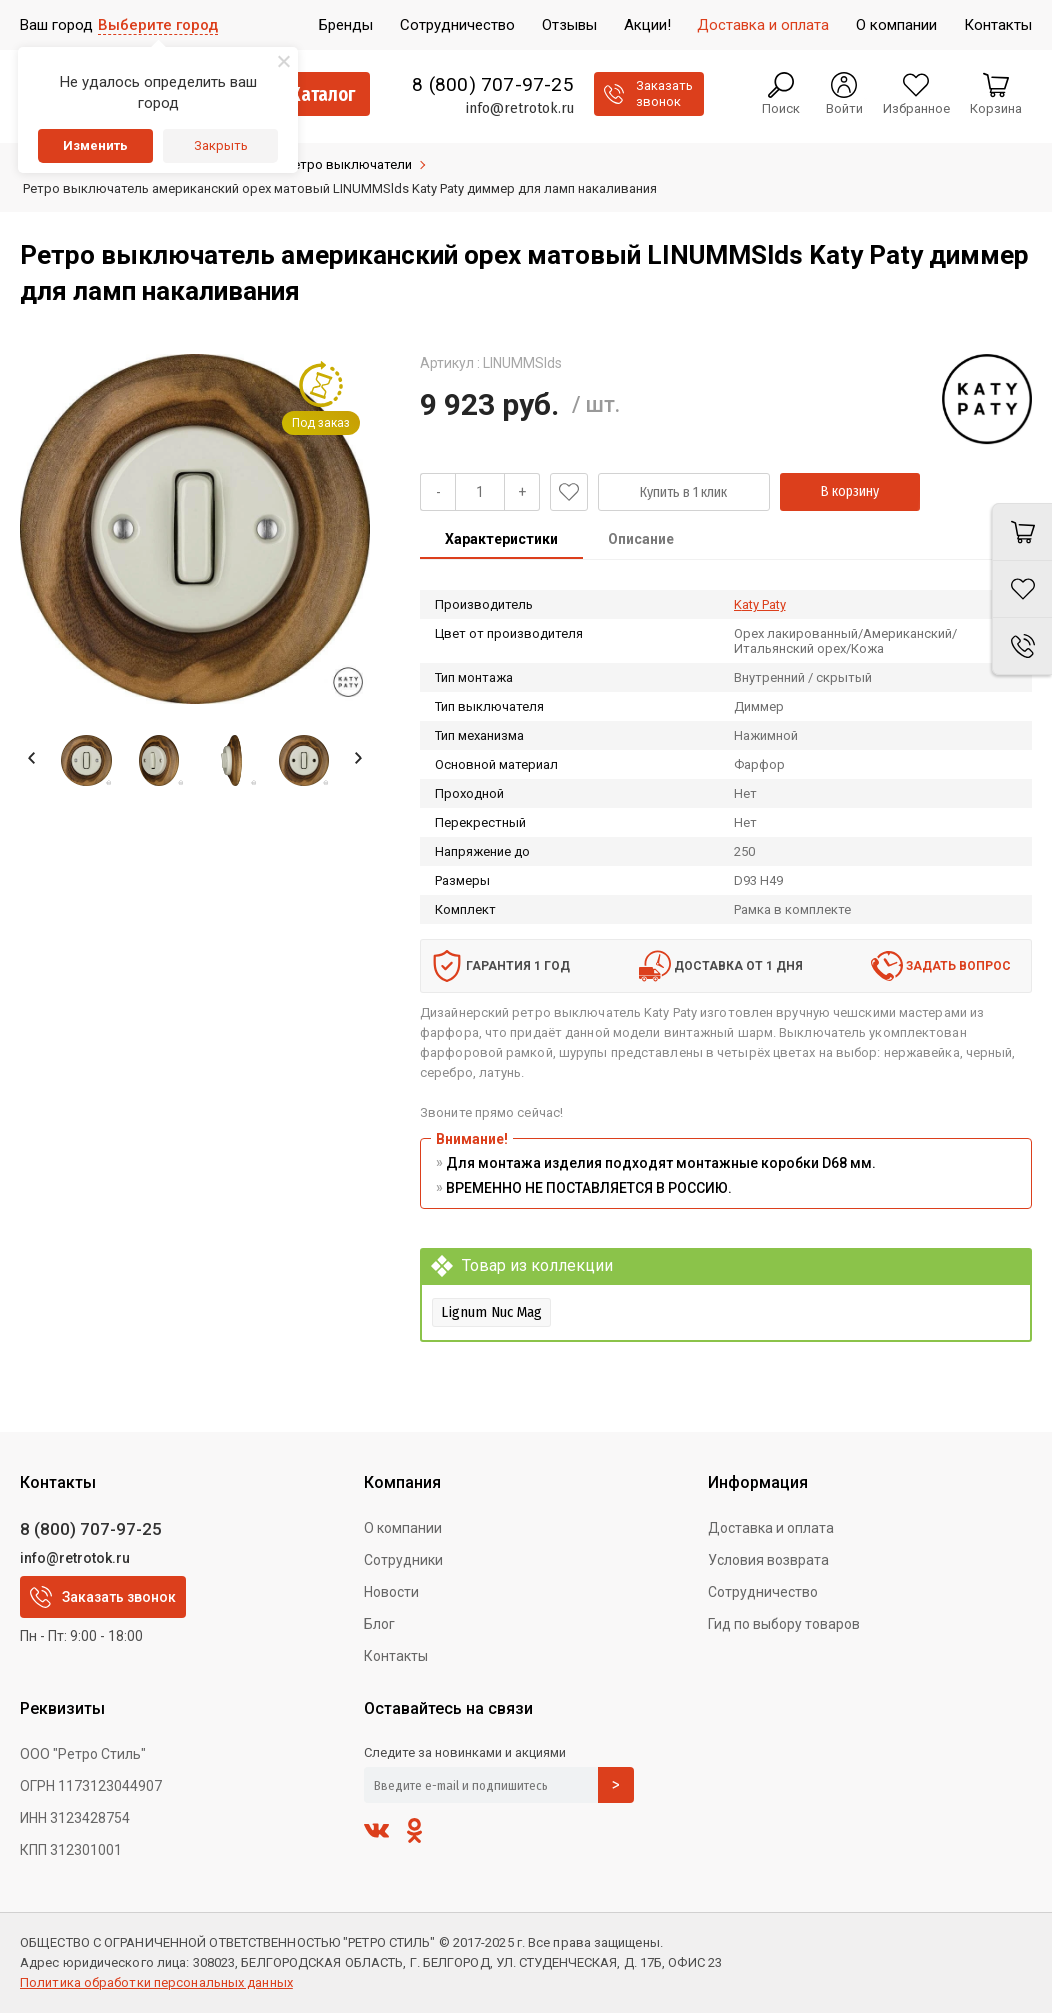 Image resolution: width=1052 pixels, height=2013 pixels. Describe the element at coordinates (768, 1560) in the screenshot. I see `Условия возврата` at that location.